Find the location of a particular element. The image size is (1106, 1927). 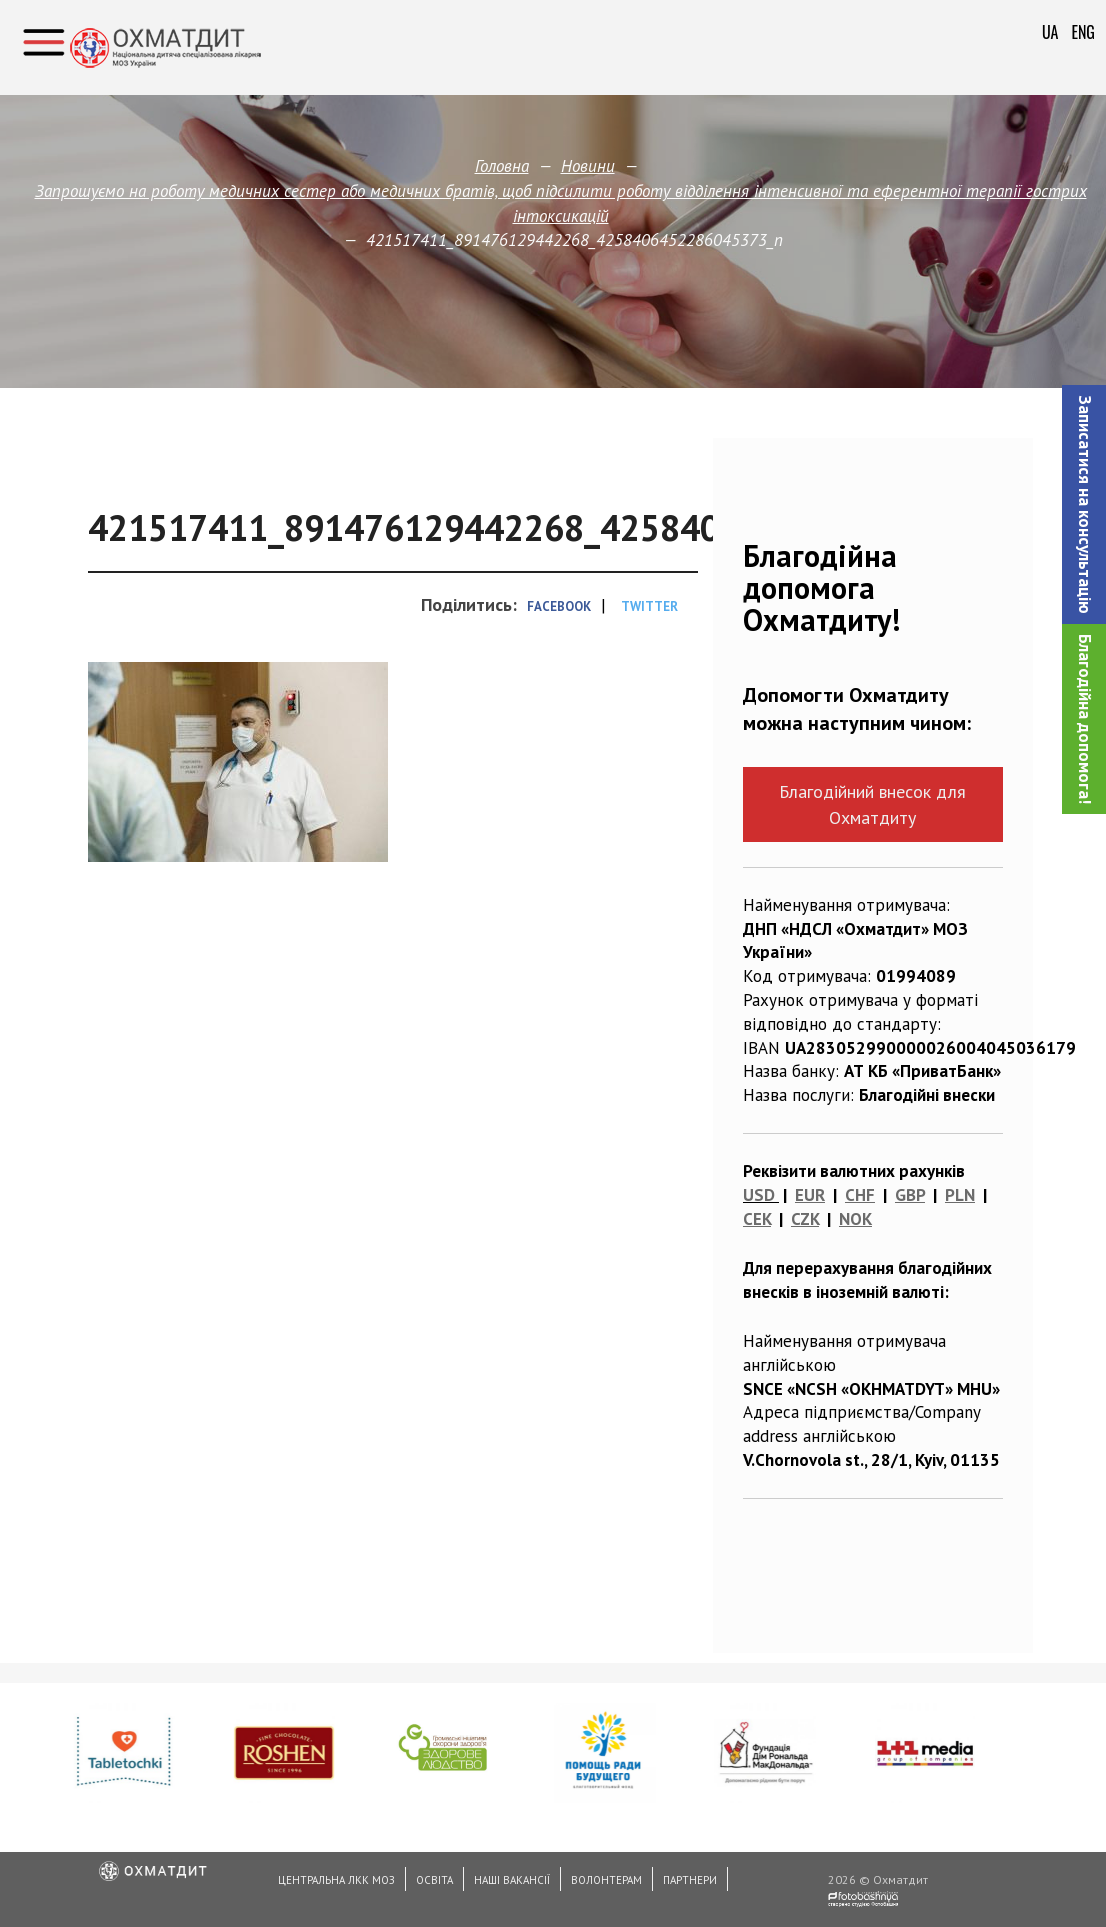

Наші вакансії is located at coordinates (512, 1880).